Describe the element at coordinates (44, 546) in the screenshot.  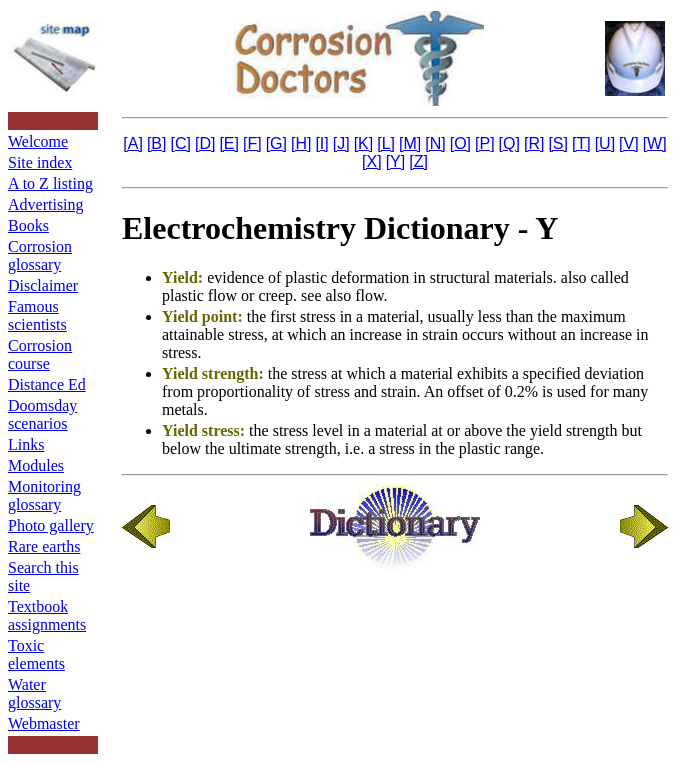
I see `Rare earths` at that location.